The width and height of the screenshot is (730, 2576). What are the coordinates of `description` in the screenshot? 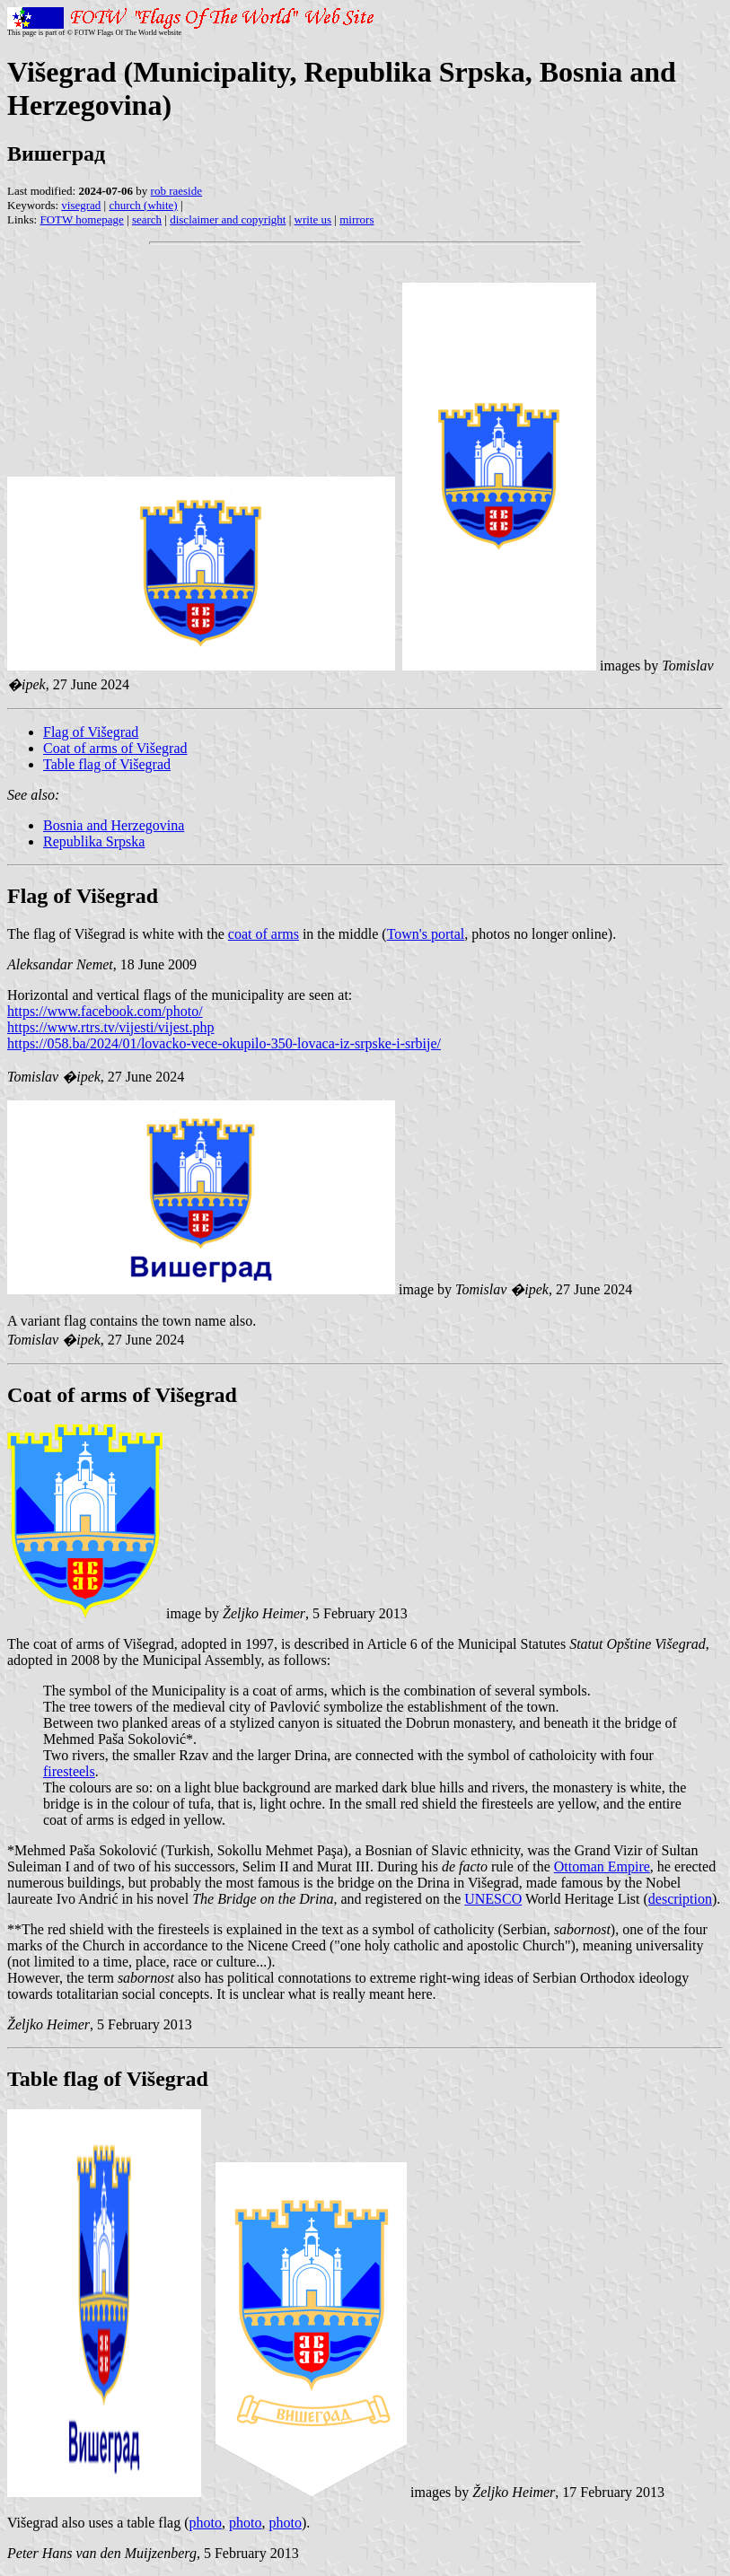 It's located at (680, 1898).